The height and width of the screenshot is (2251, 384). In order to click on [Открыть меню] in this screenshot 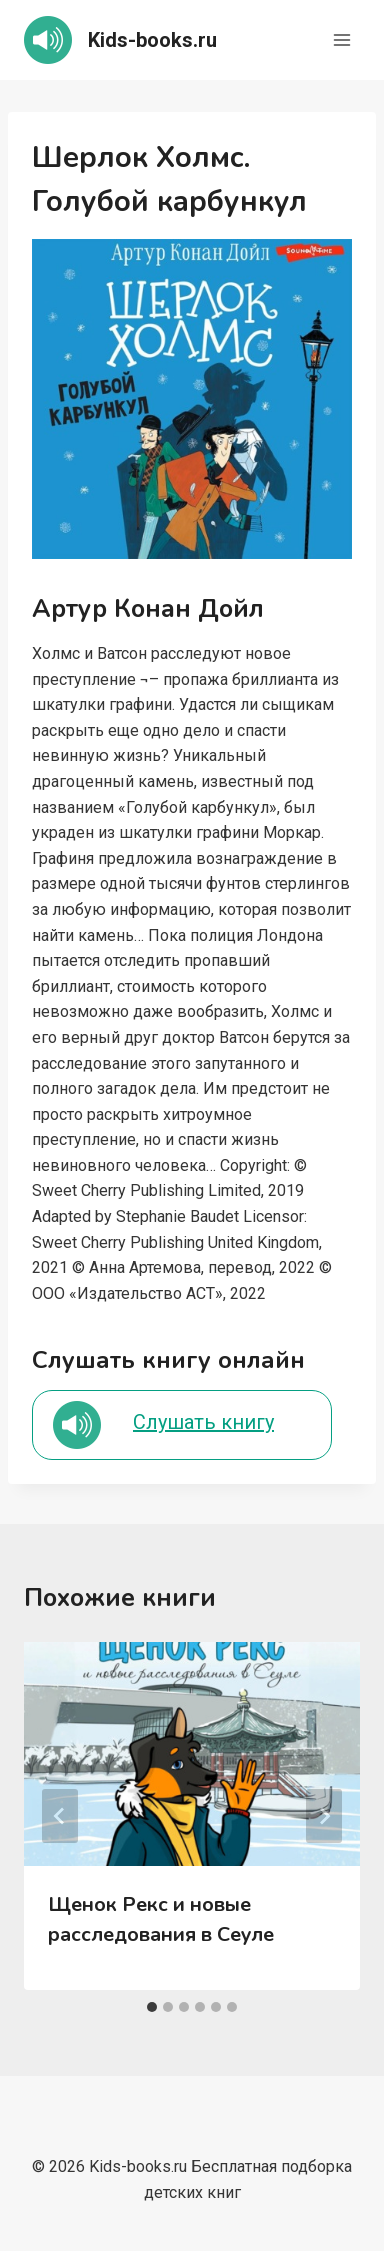, I will do `click(341, 39)`.